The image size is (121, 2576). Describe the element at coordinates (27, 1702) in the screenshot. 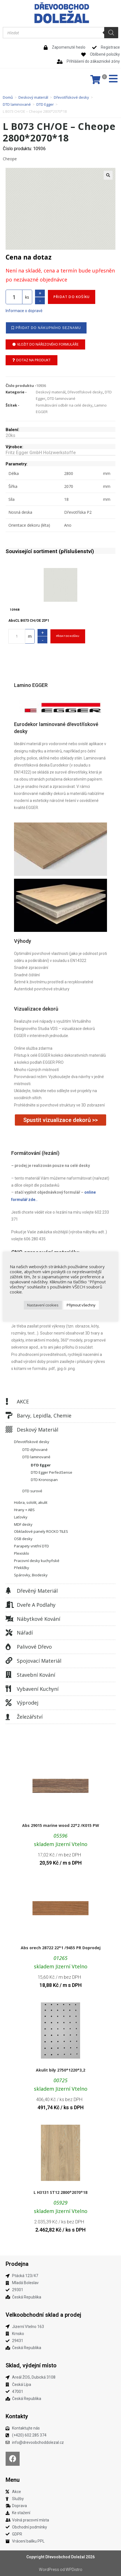

I see `Výprodej` at that location.